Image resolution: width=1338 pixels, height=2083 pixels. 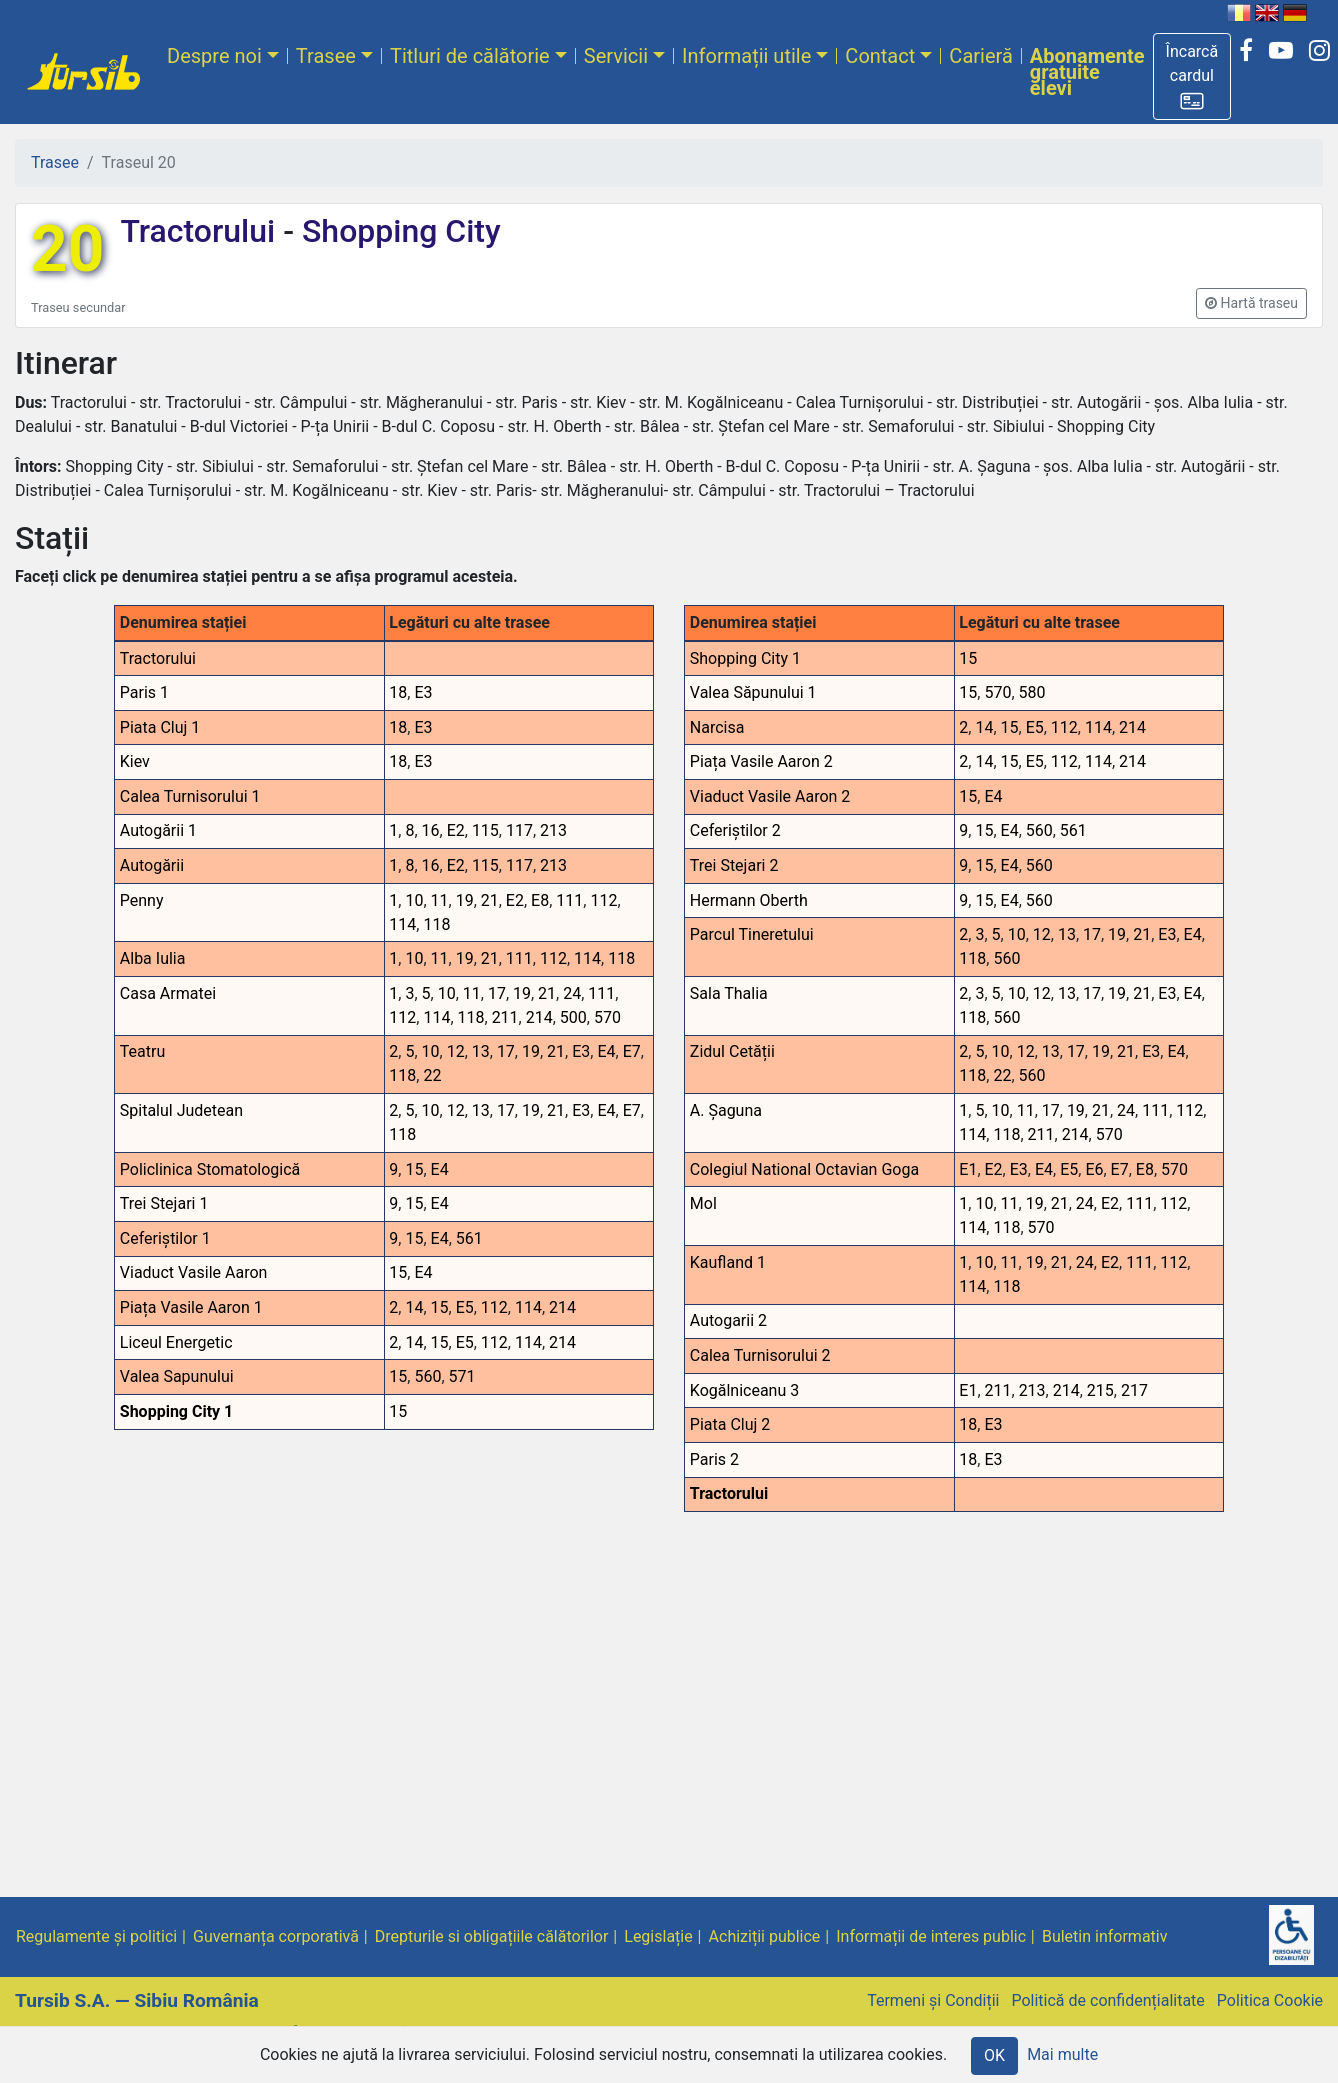 What do you see at coordinates (470, 56) in the screenshot?
I see `Titluri de călătorie` at bounding box center [470, 56].